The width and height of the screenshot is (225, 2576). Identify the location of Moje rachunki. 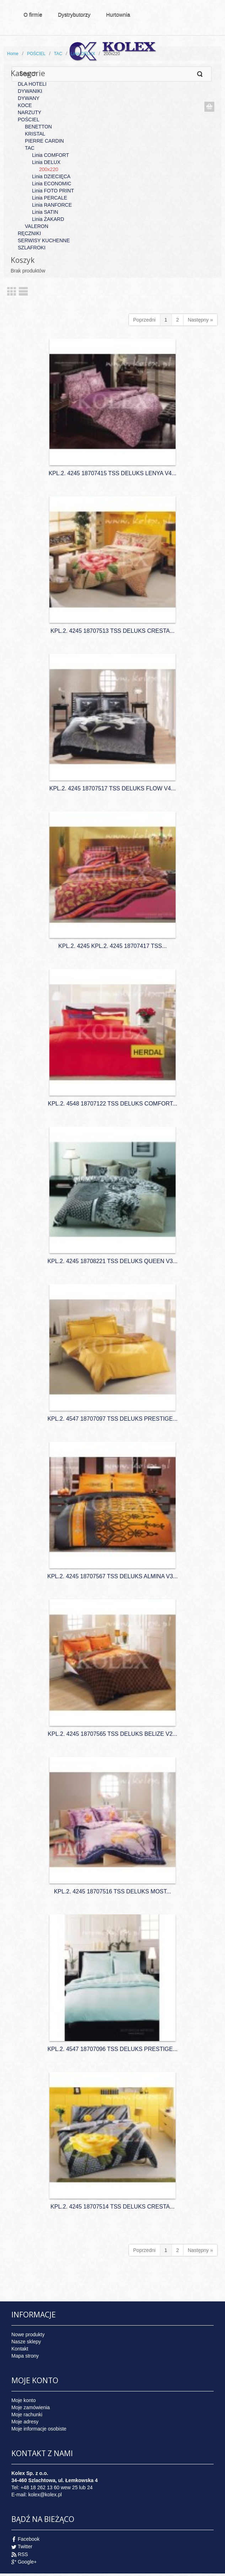
(26, 2414).